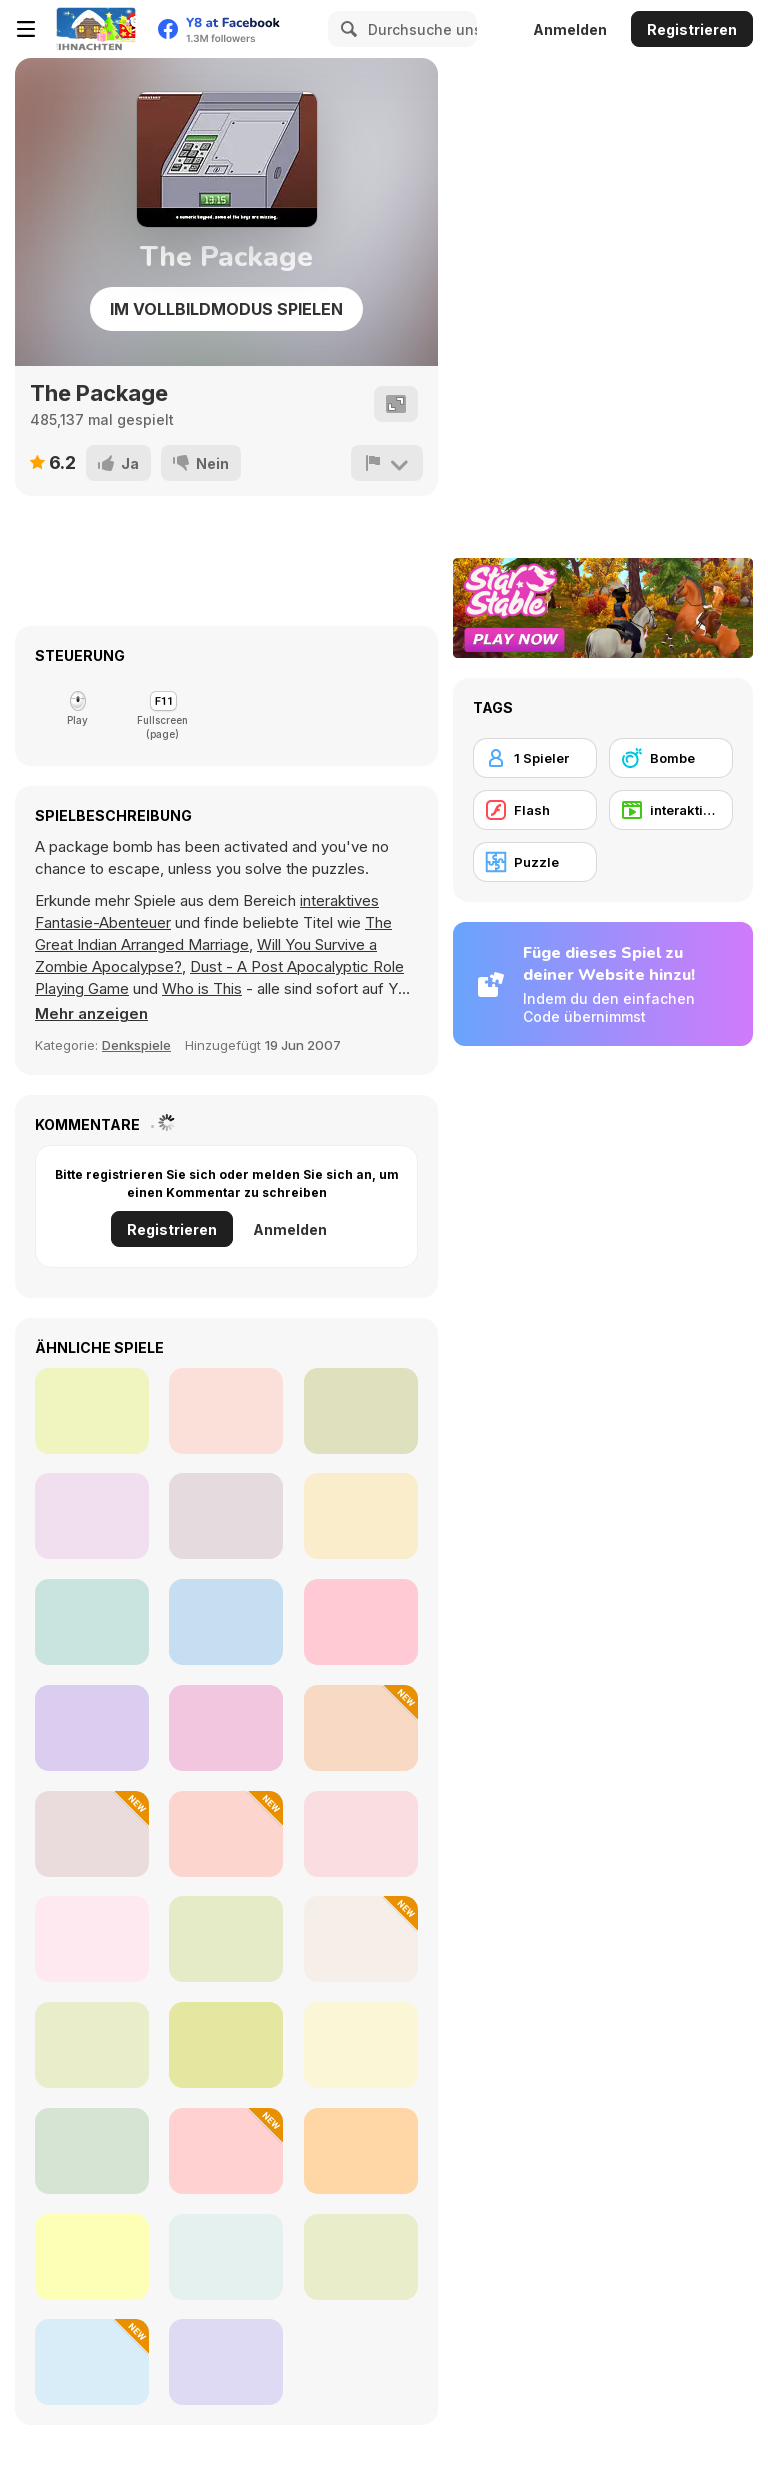 This screenshot has width=768, height=2475. I want to click on [Space Prison Escape], so click(226, 1411).